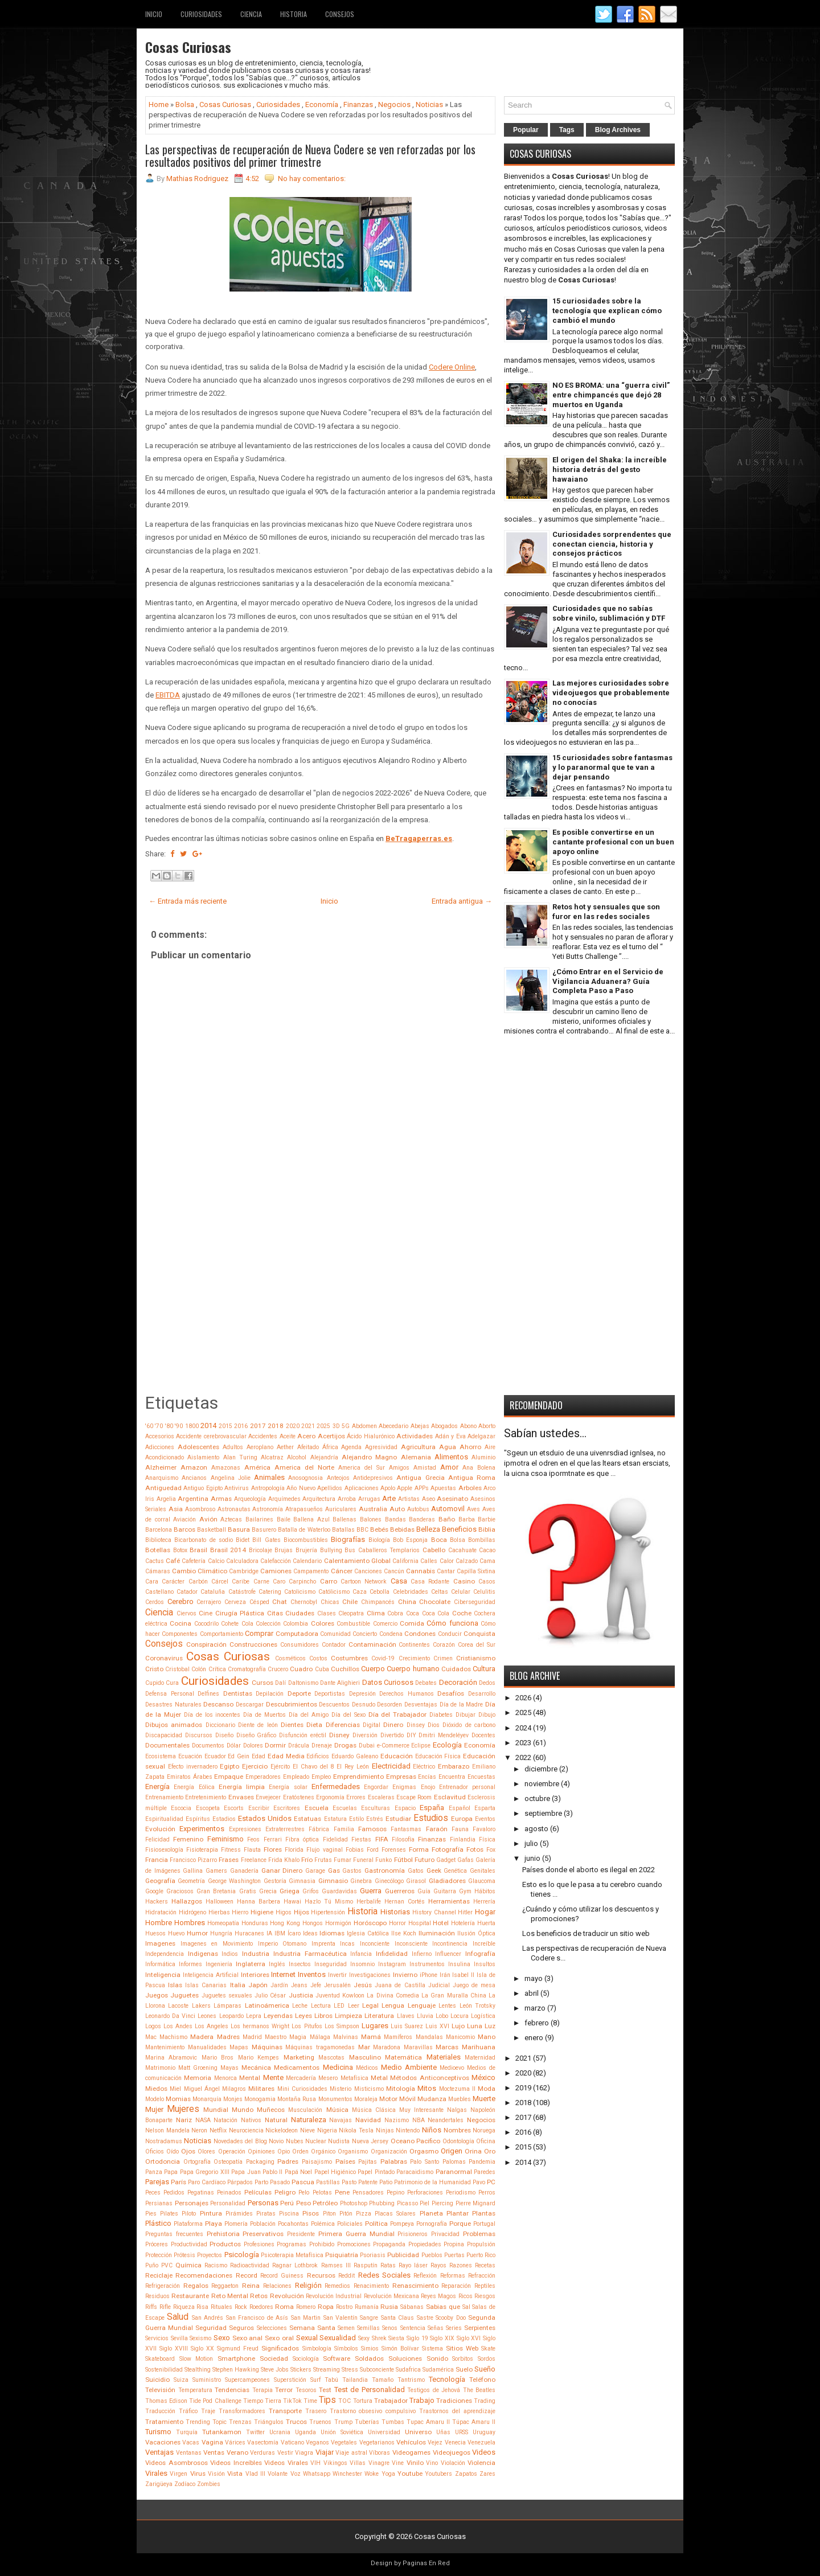  Describe the element at coordinates (301, 1912) in the screenshot. I see `Hijos` at that location.